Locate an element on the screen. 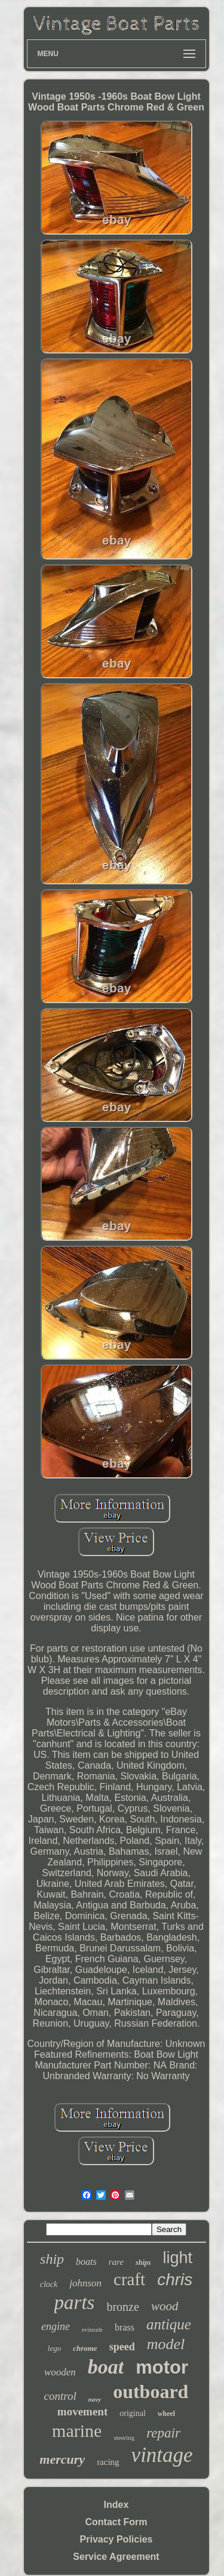 The width and height of the screenshot is (224, 2576). boats is located at coordinates (86, 2262).